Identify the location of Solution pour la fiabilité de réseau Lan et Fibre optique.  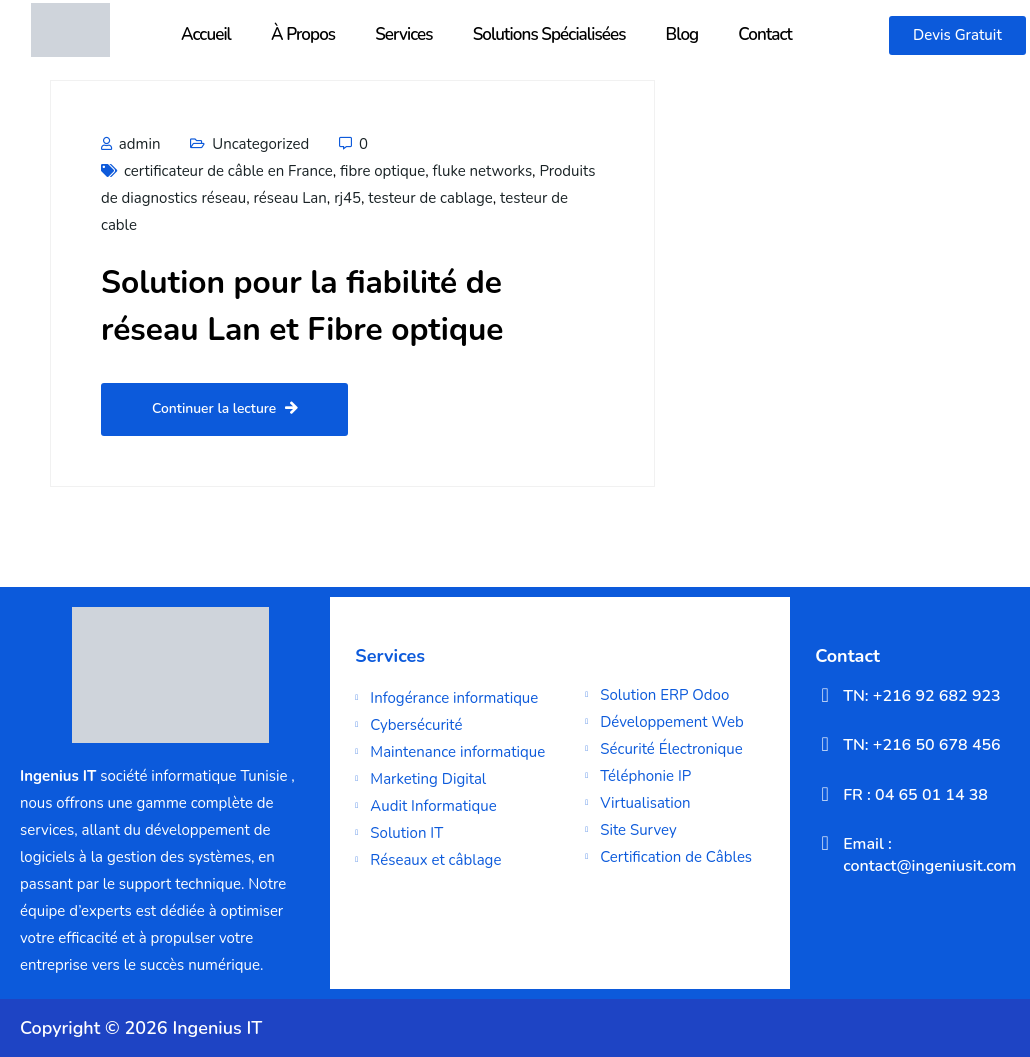
(314, 305).